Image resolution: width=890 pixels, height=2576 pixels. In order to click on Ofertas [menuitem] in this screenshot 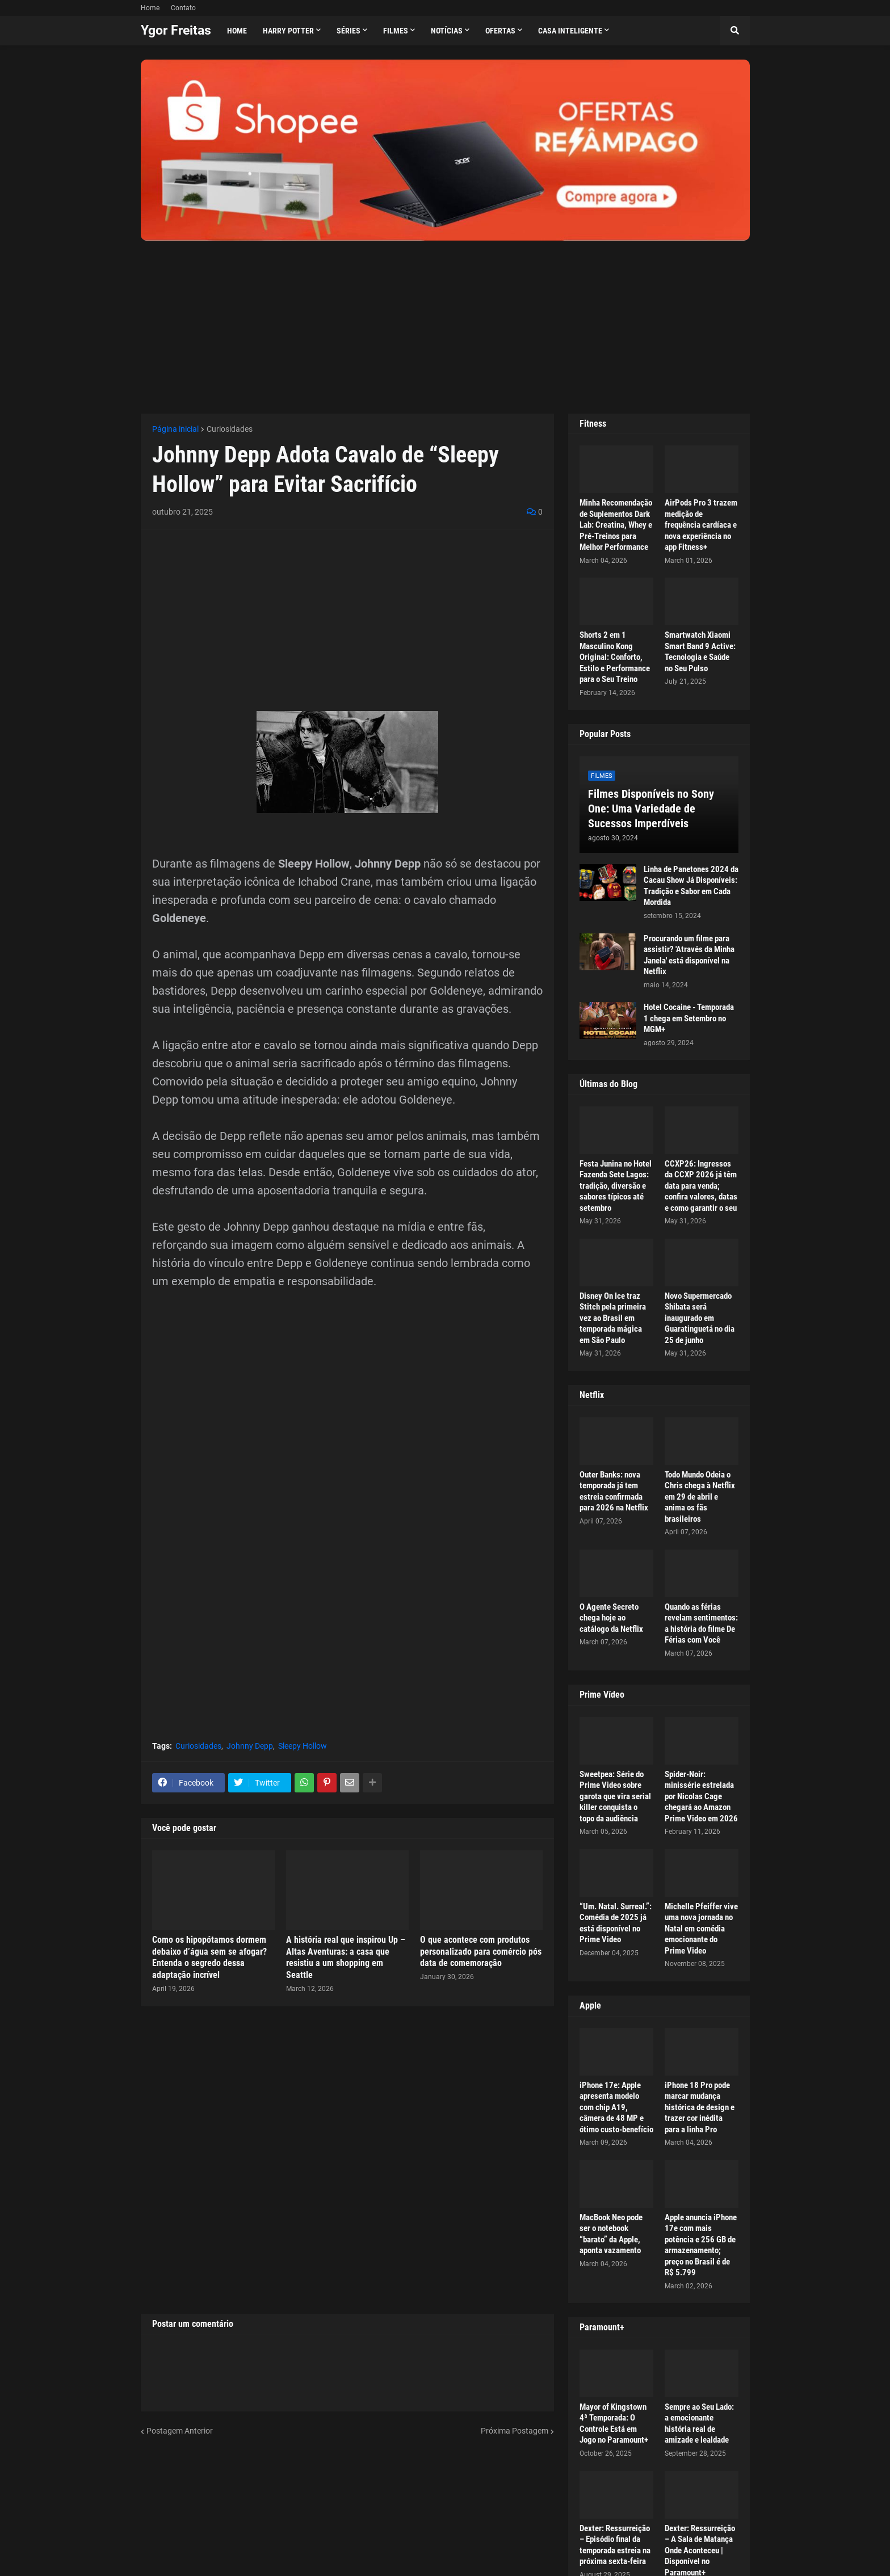, I will do `click(500, 30)`.